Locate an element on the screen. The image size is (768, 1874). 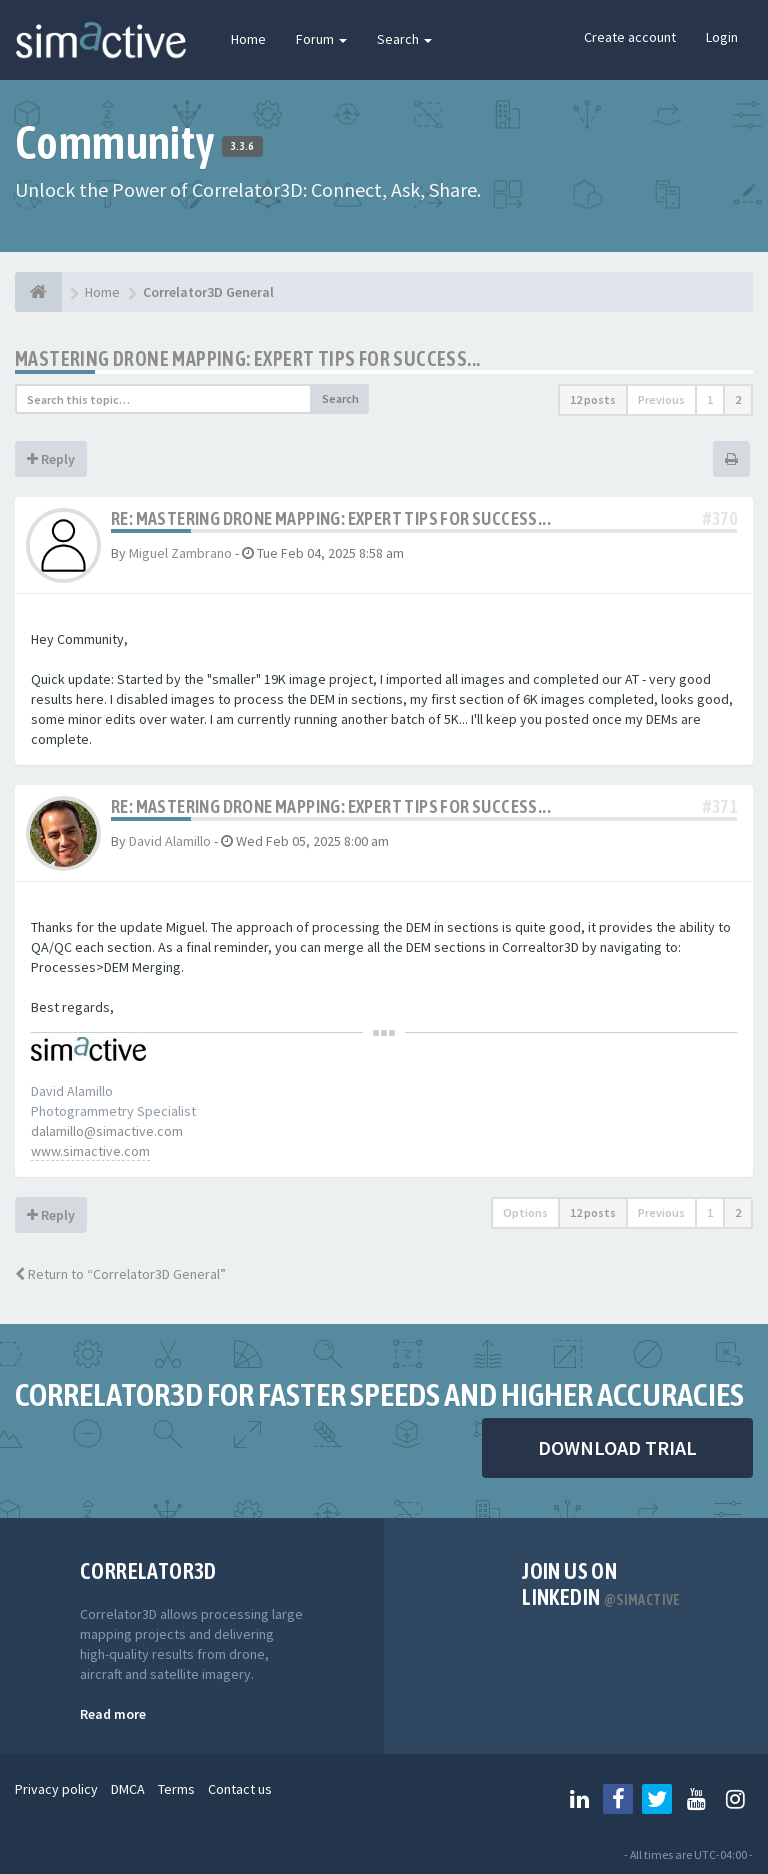
12 posts is located at coordinates (593, 399).